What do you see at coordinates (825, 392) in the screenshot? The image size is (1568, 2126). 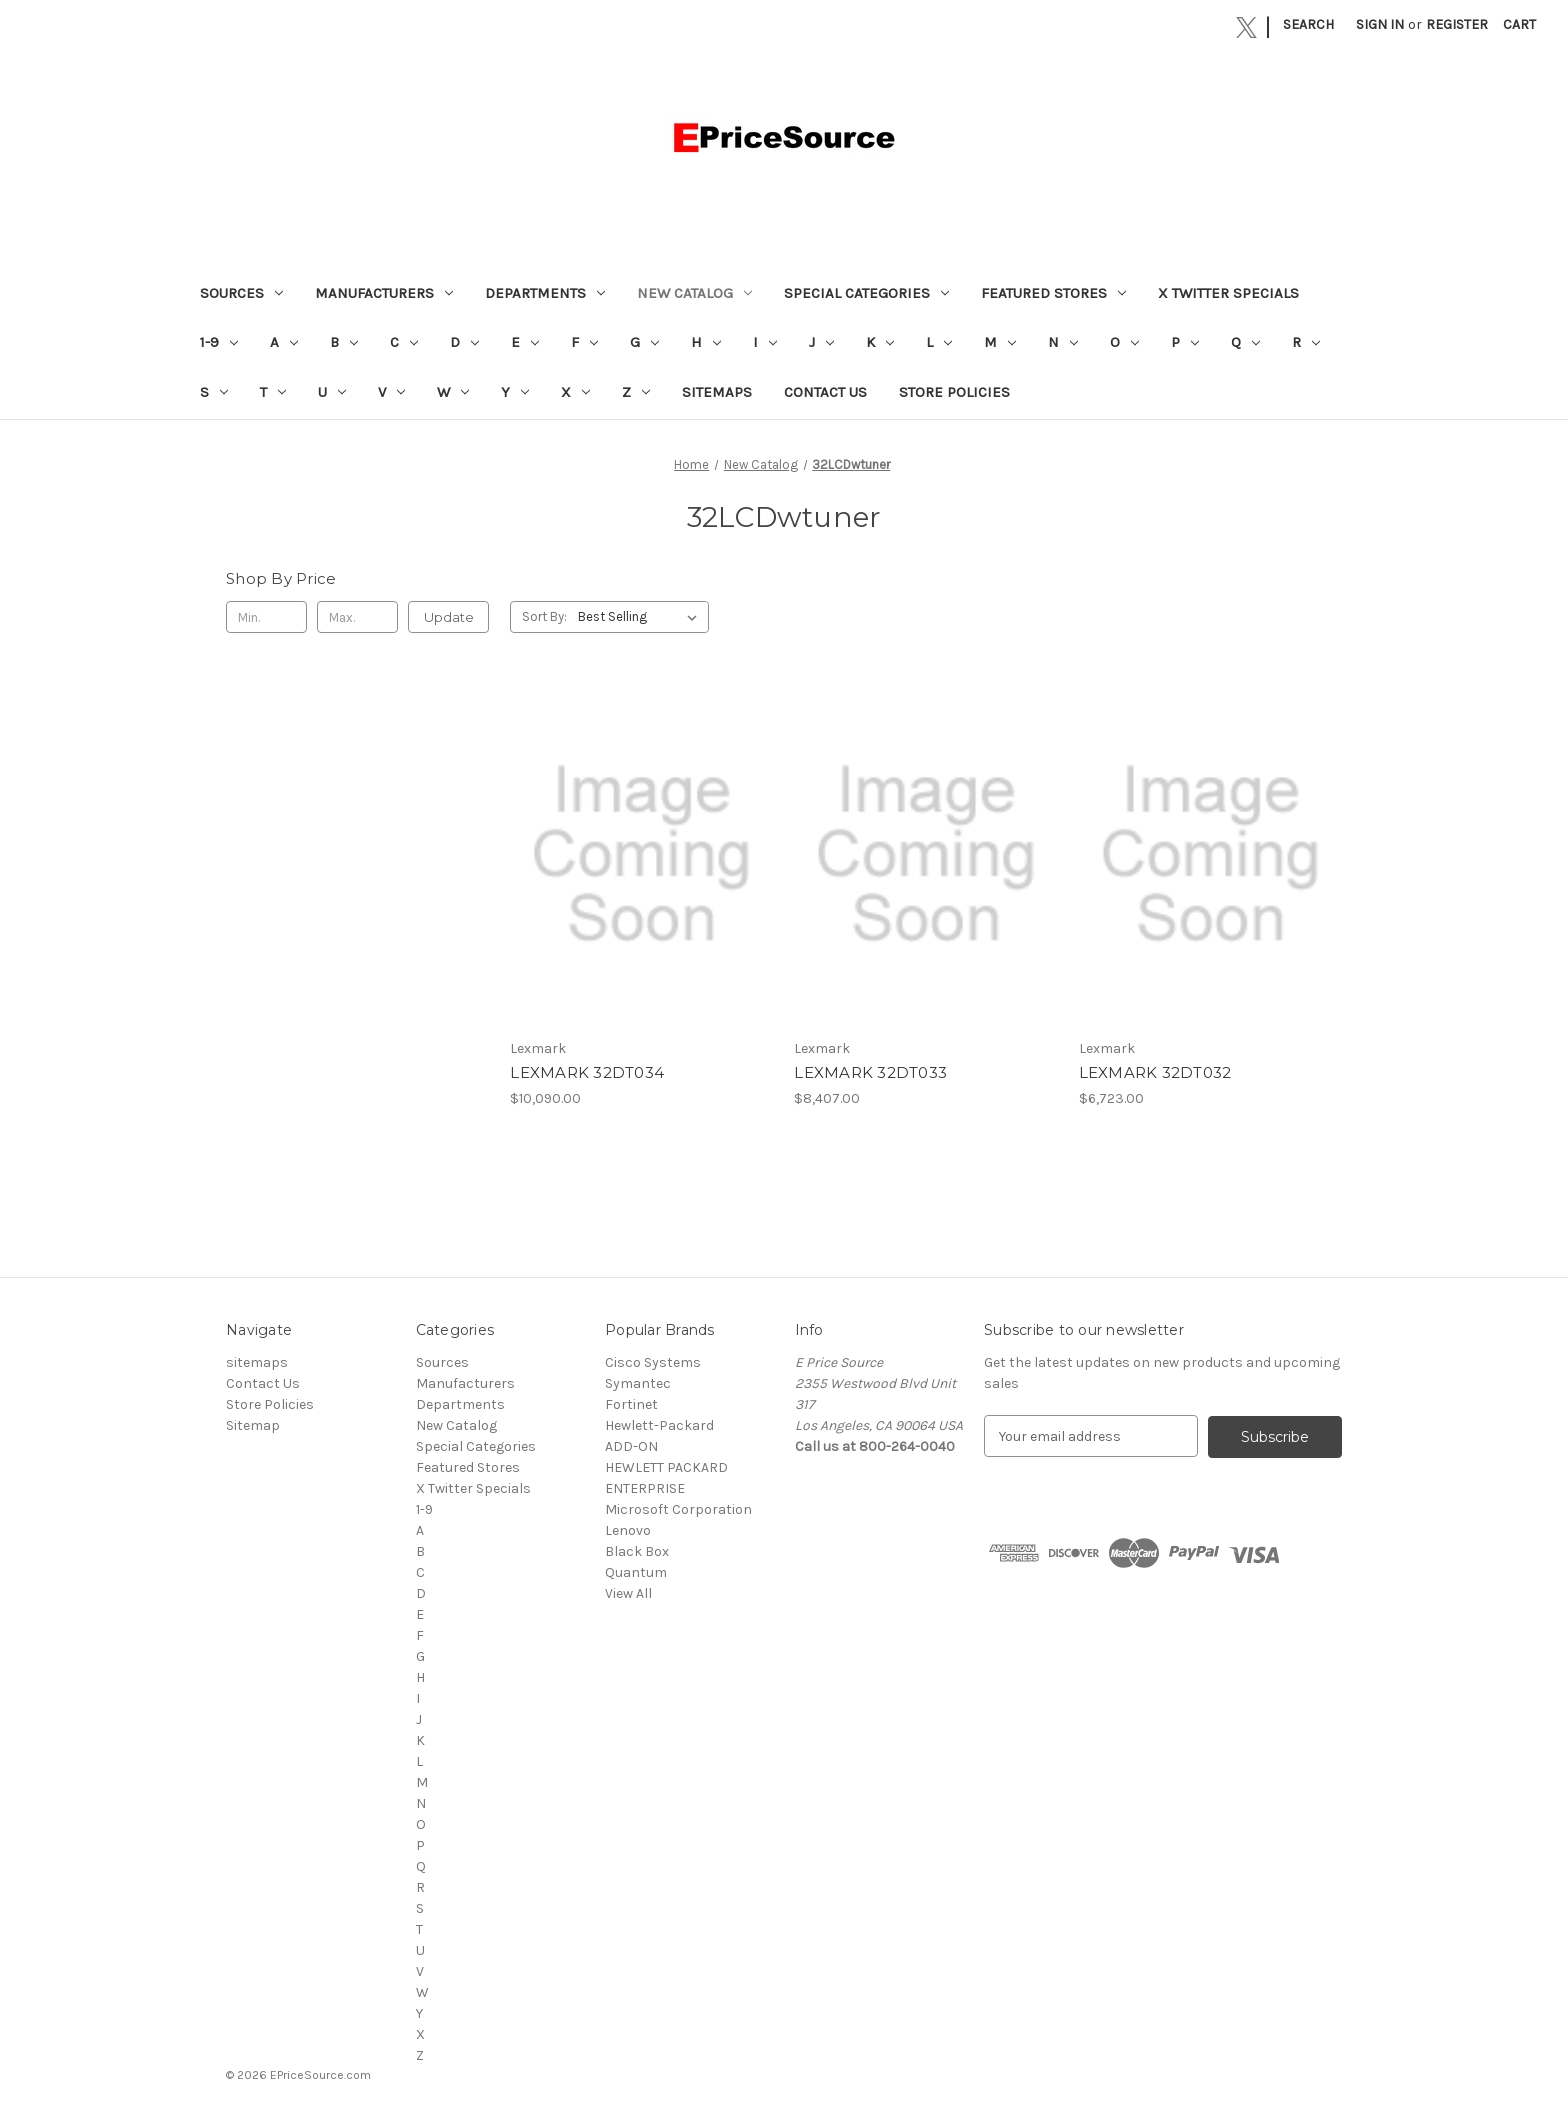 I see `Contact Us` at bounding box center [825, 392].